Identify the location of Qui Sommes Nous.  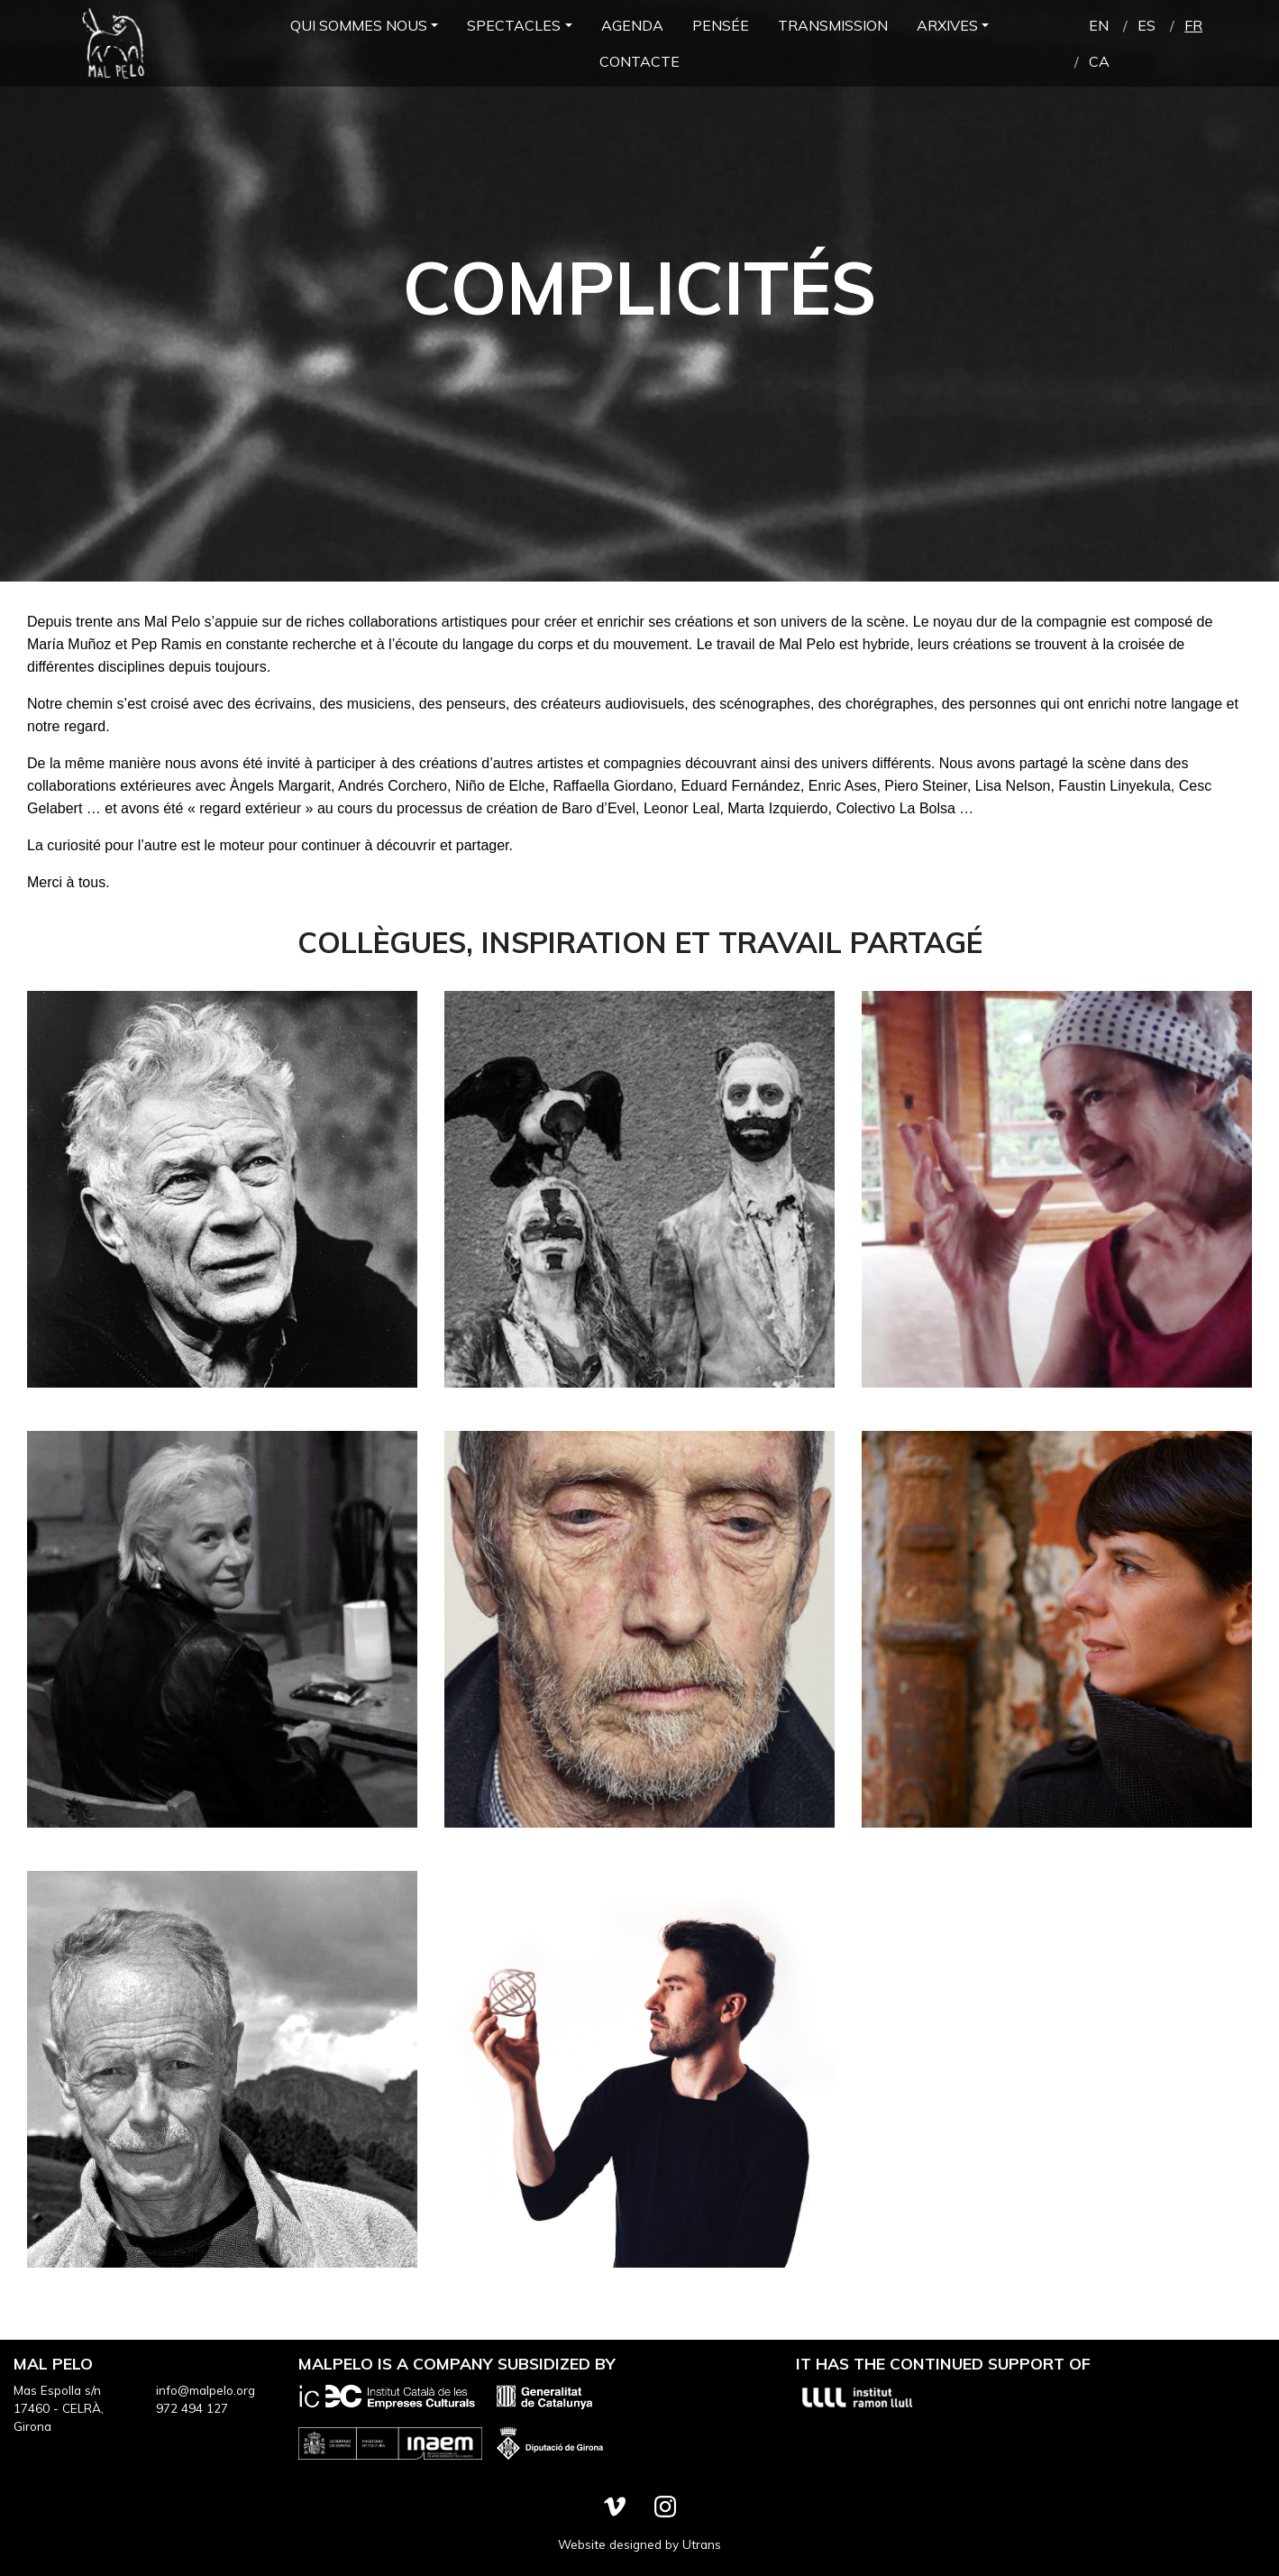
(358, 25).